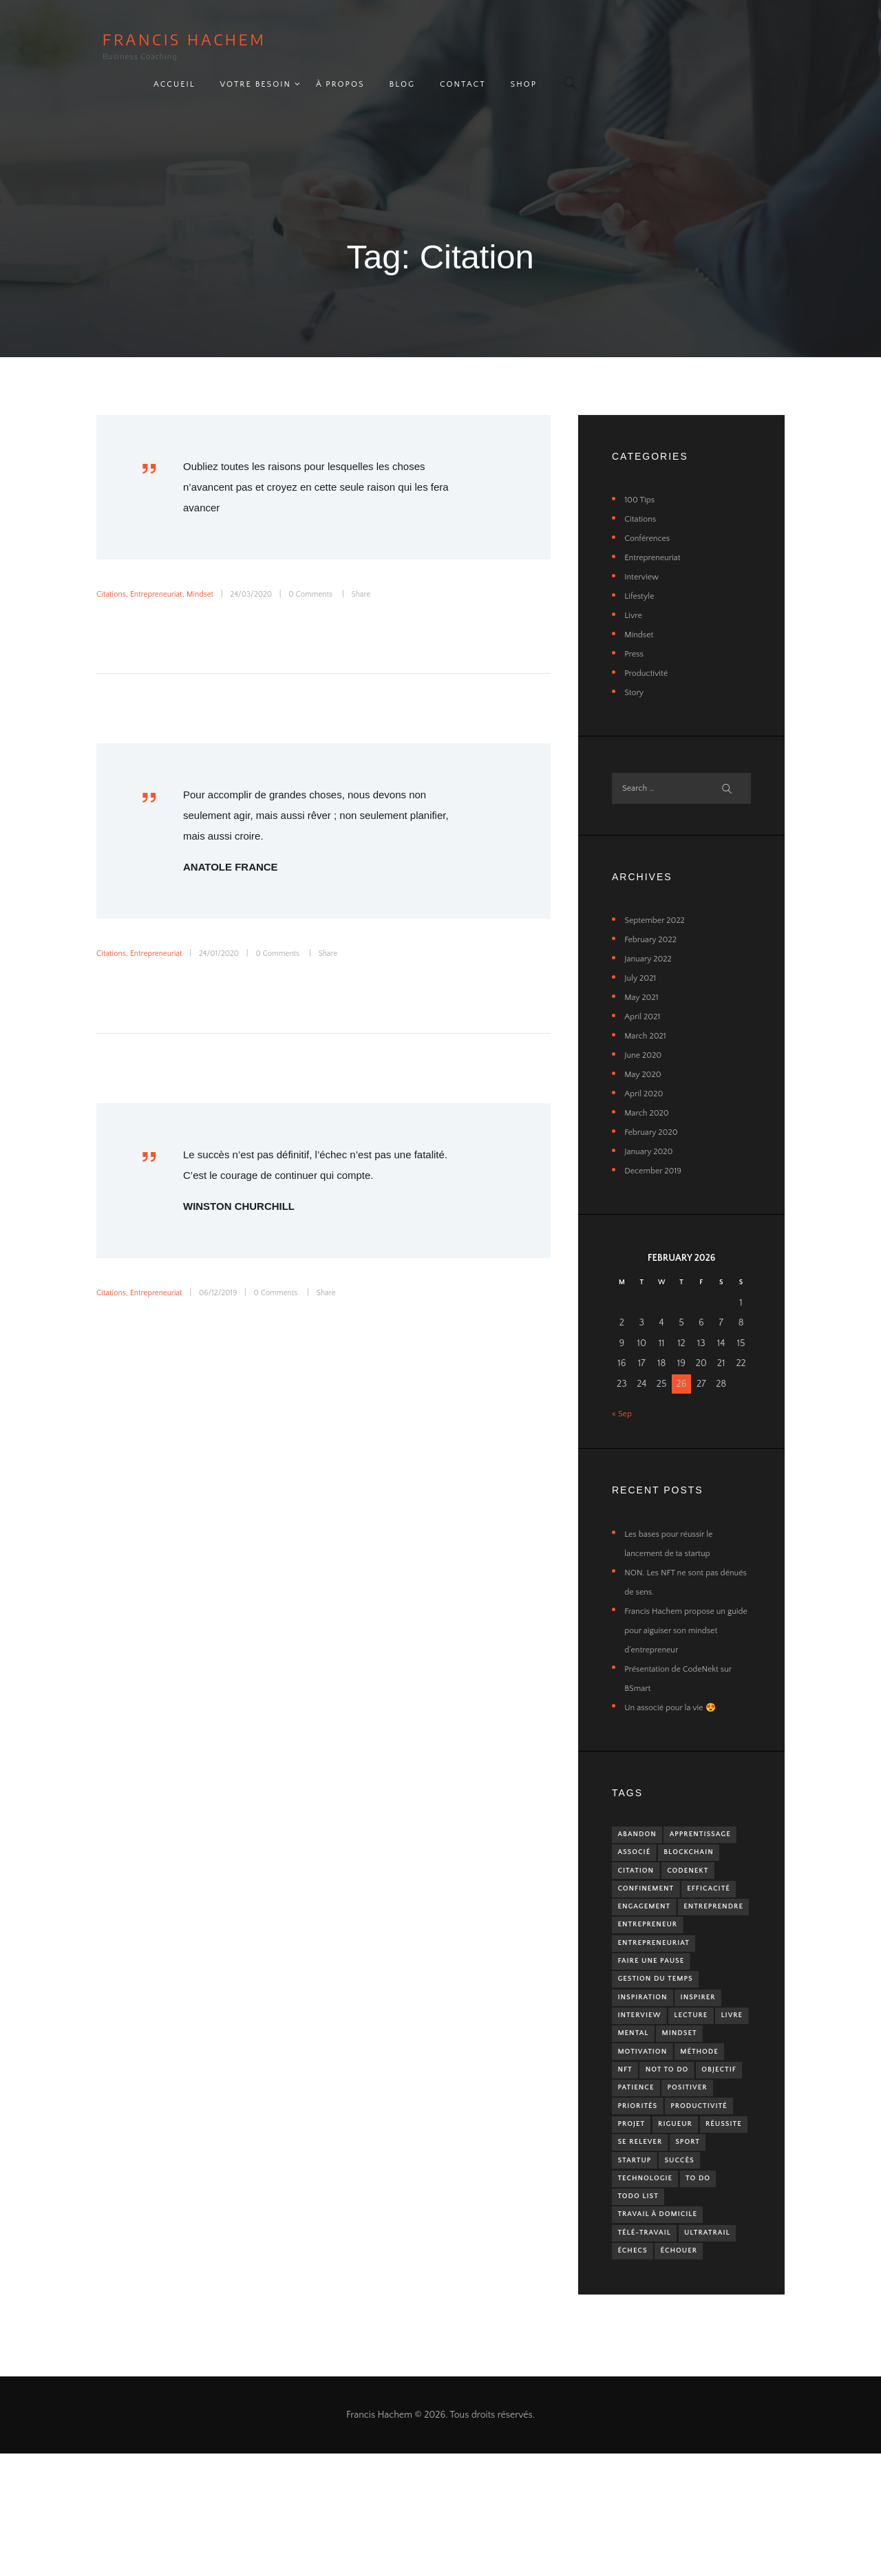 This screenshot has height=2576, width=881. Describe the element at coordinates (702, 2350) in the screenshot. I see `Échecs [Échecs (2 items)]` at that location.